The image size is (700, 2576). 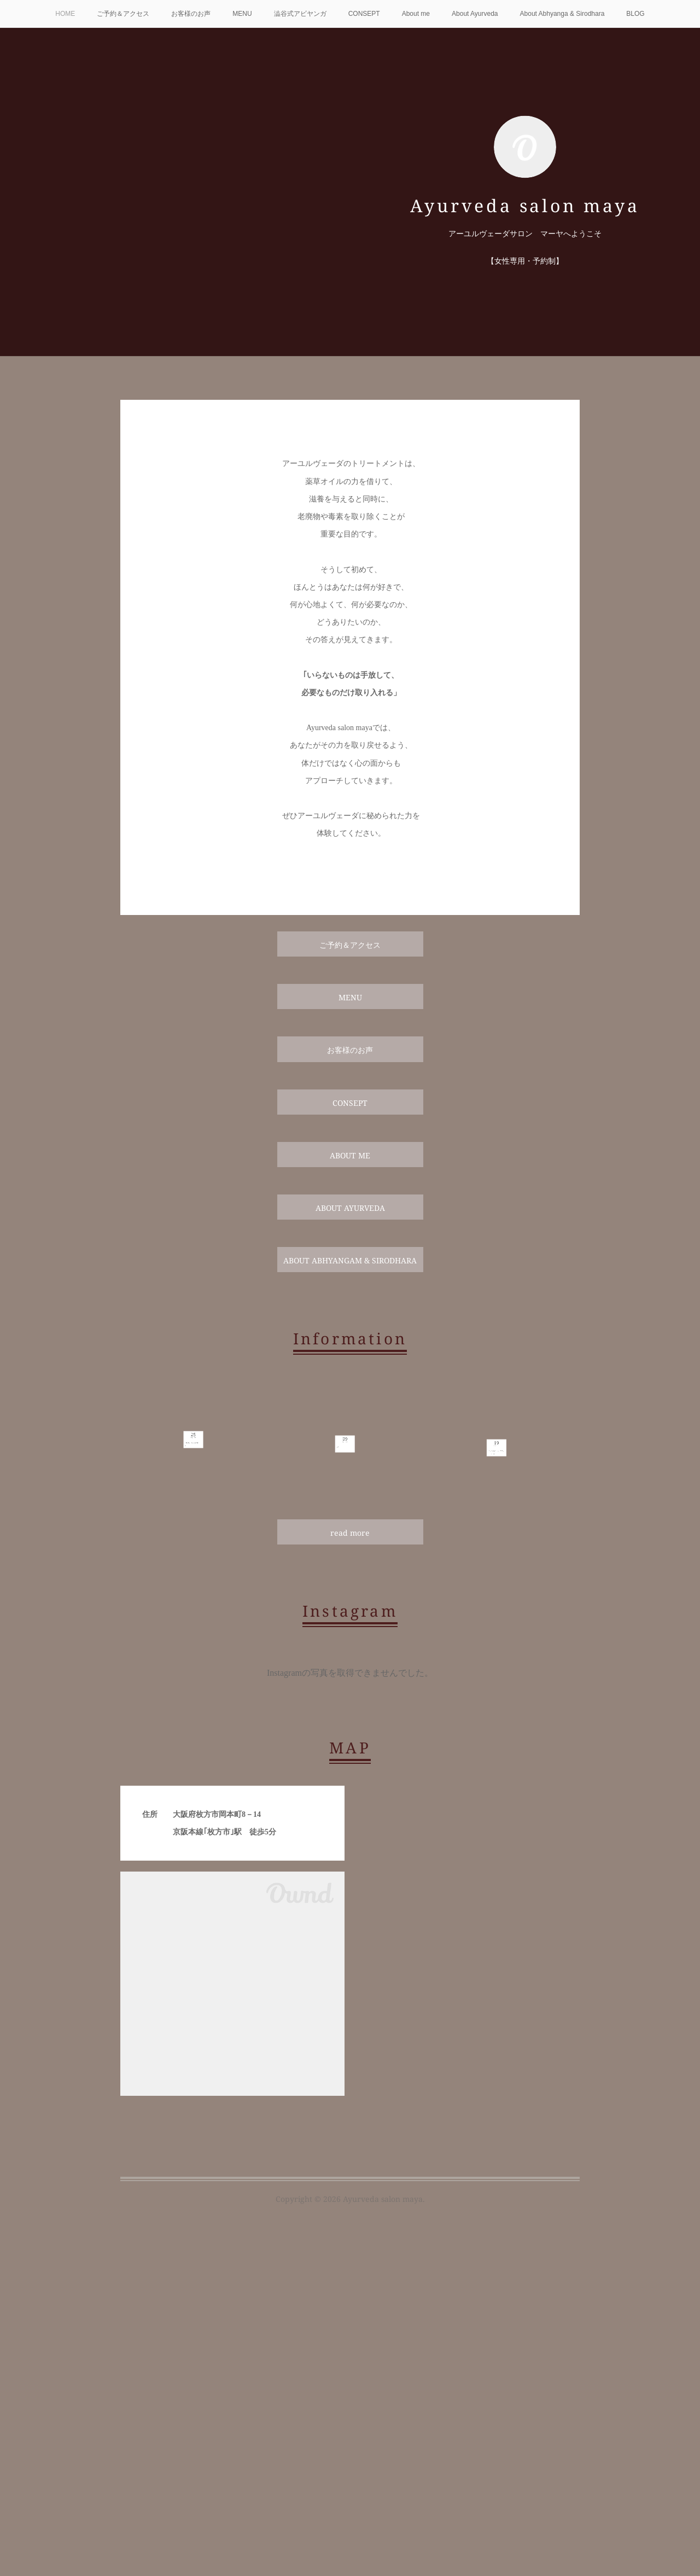 What do you see at coordinates (65, 14) in the screenshot?
I see `HOME` at bounding box center [65, 14].